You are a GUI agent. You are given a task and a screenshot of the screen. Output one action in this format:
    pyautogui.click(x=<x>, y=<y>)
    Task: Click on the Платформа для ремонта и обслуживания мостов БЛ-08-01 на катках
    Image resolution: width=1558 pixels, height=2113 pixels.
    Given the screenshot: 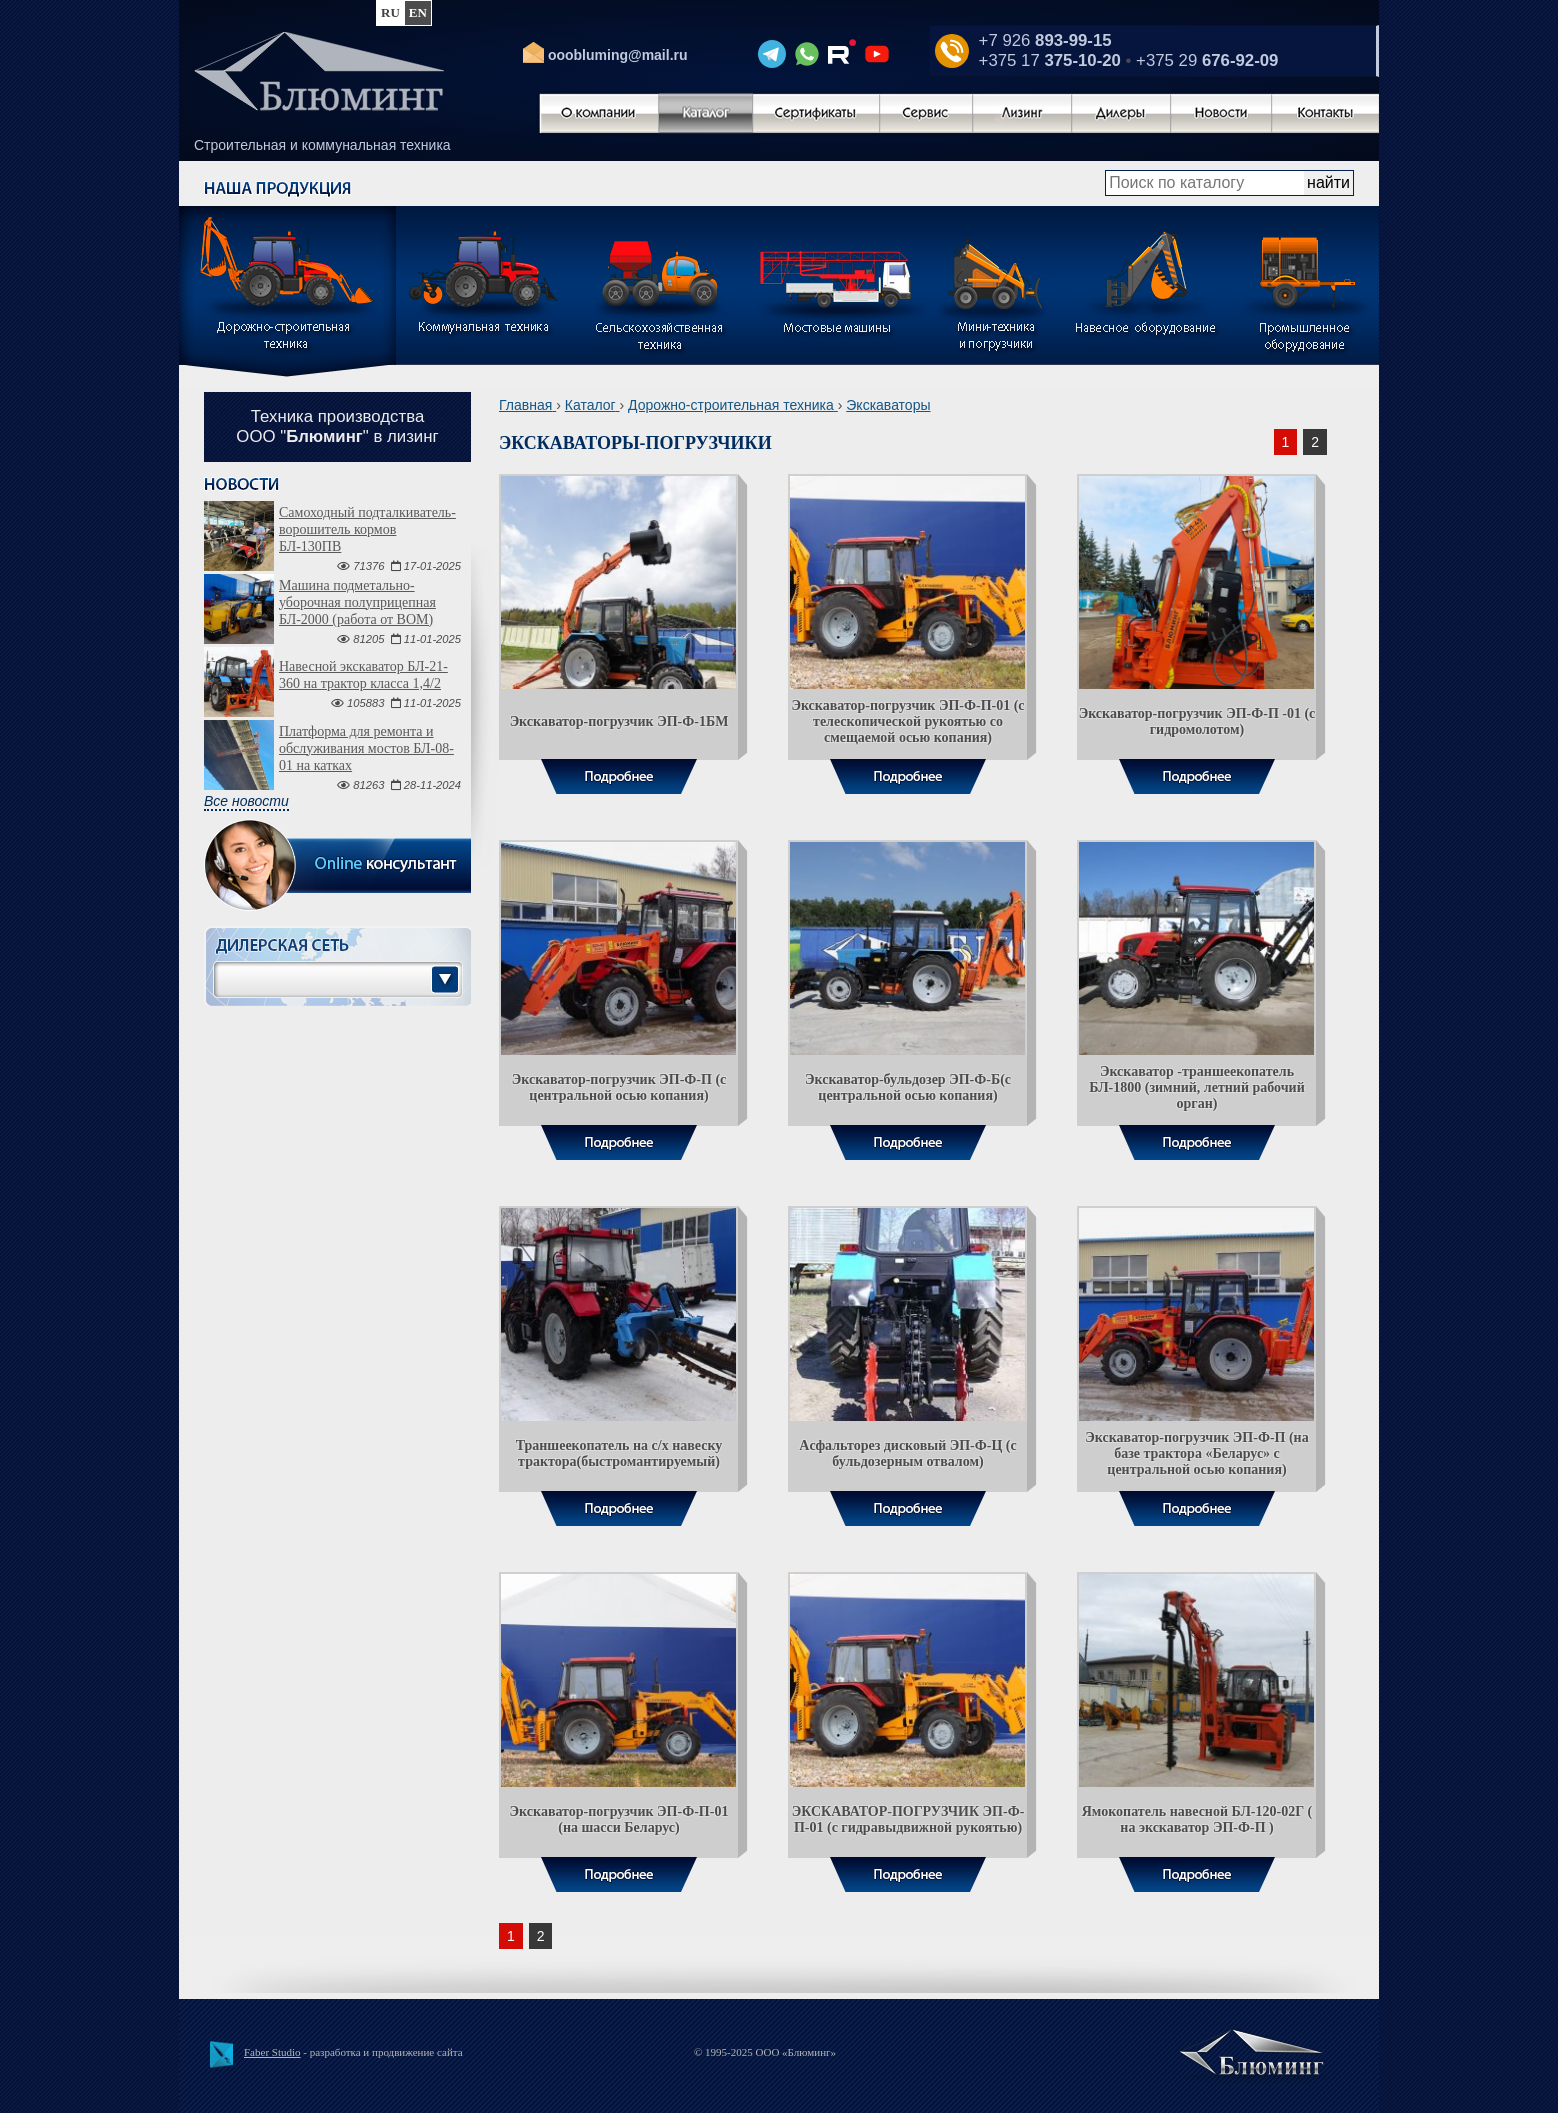 What is the action you would take?
    pyautogui.click(x=366, y=748)
    